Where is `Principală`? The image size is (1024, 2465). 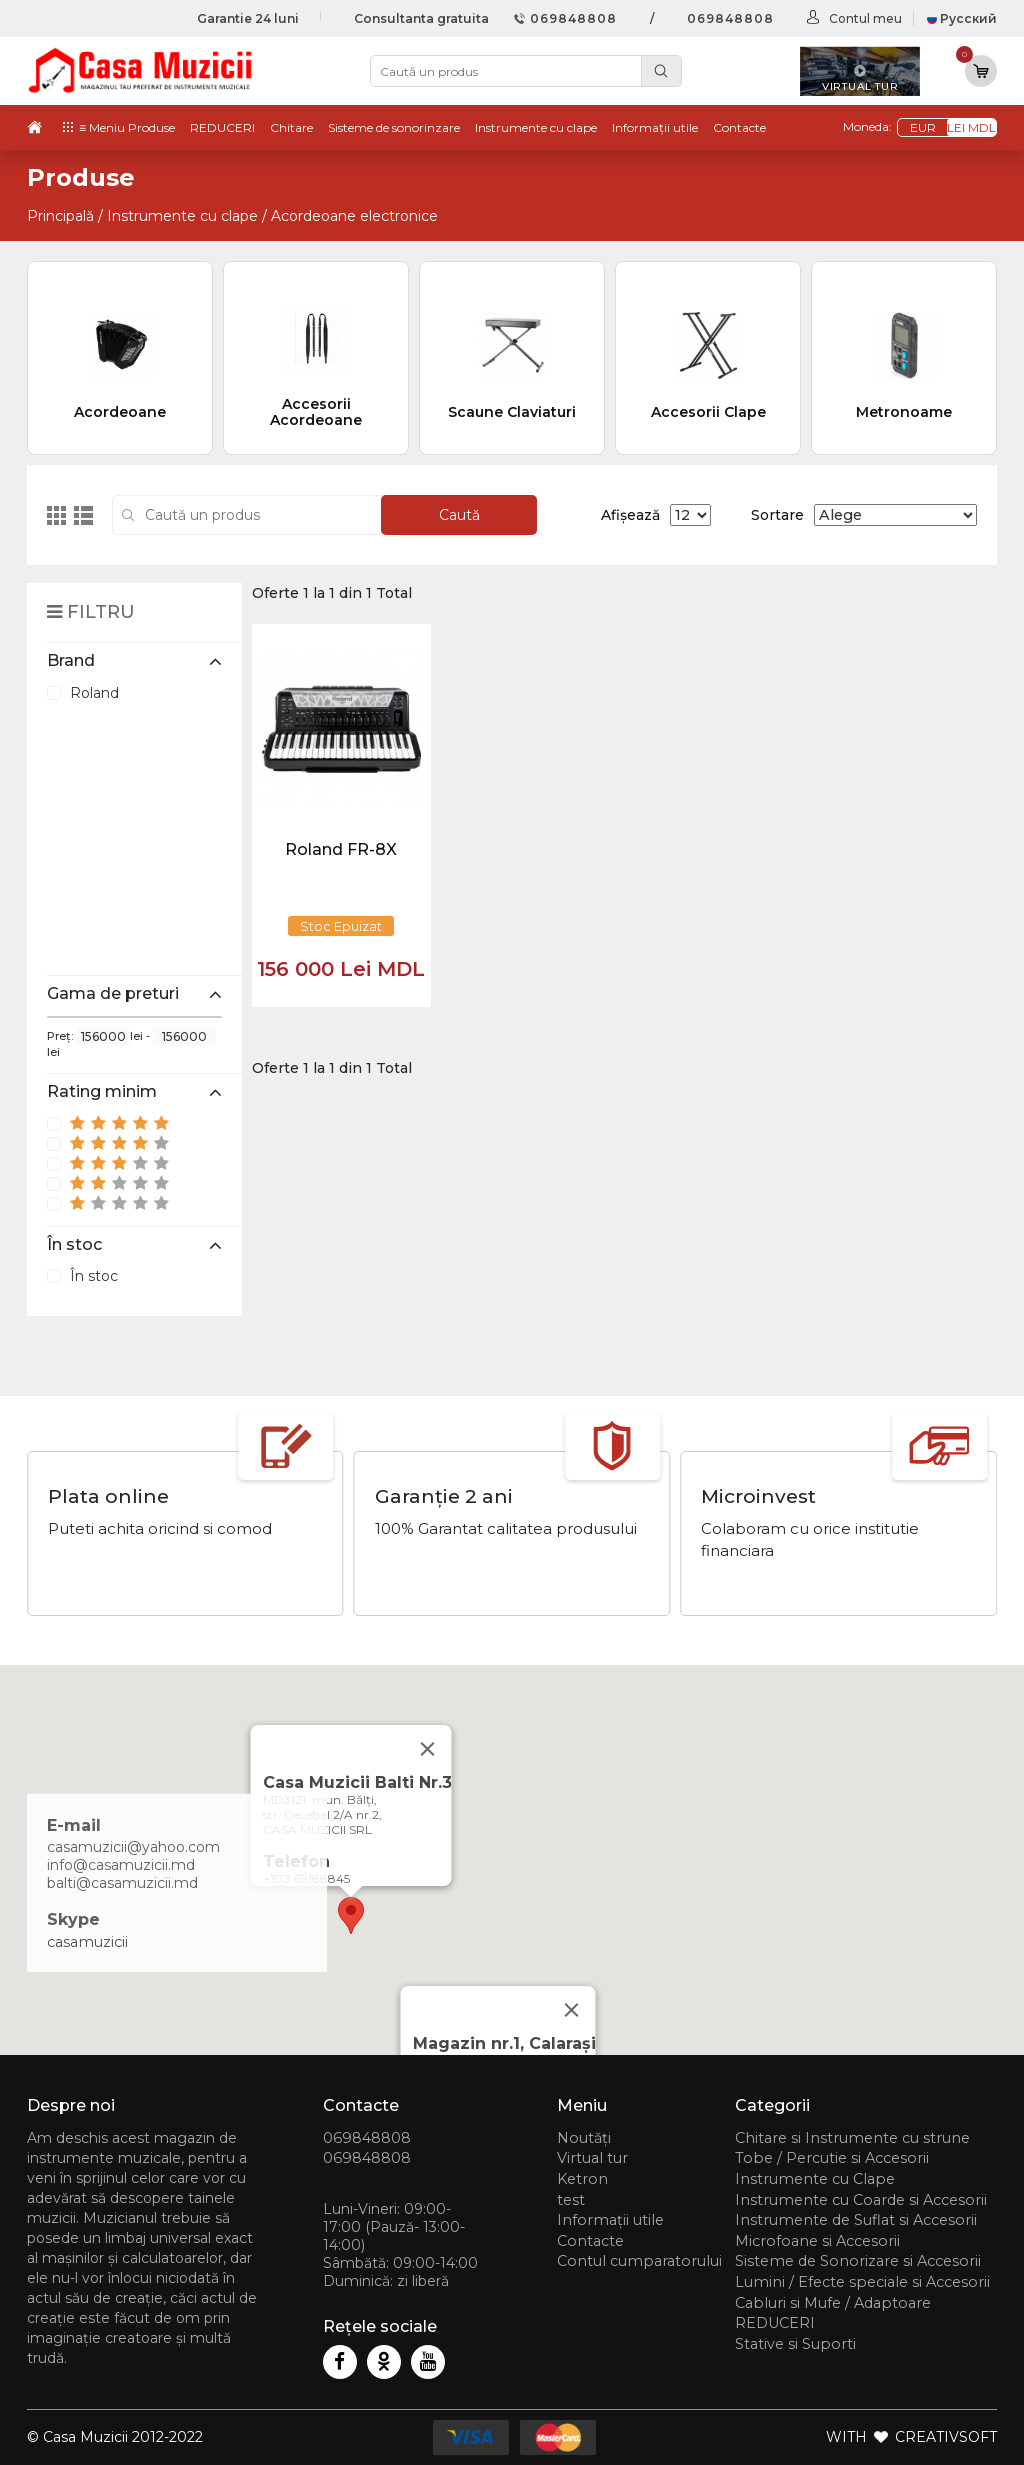
Principală is located at coordinates (60, 216).